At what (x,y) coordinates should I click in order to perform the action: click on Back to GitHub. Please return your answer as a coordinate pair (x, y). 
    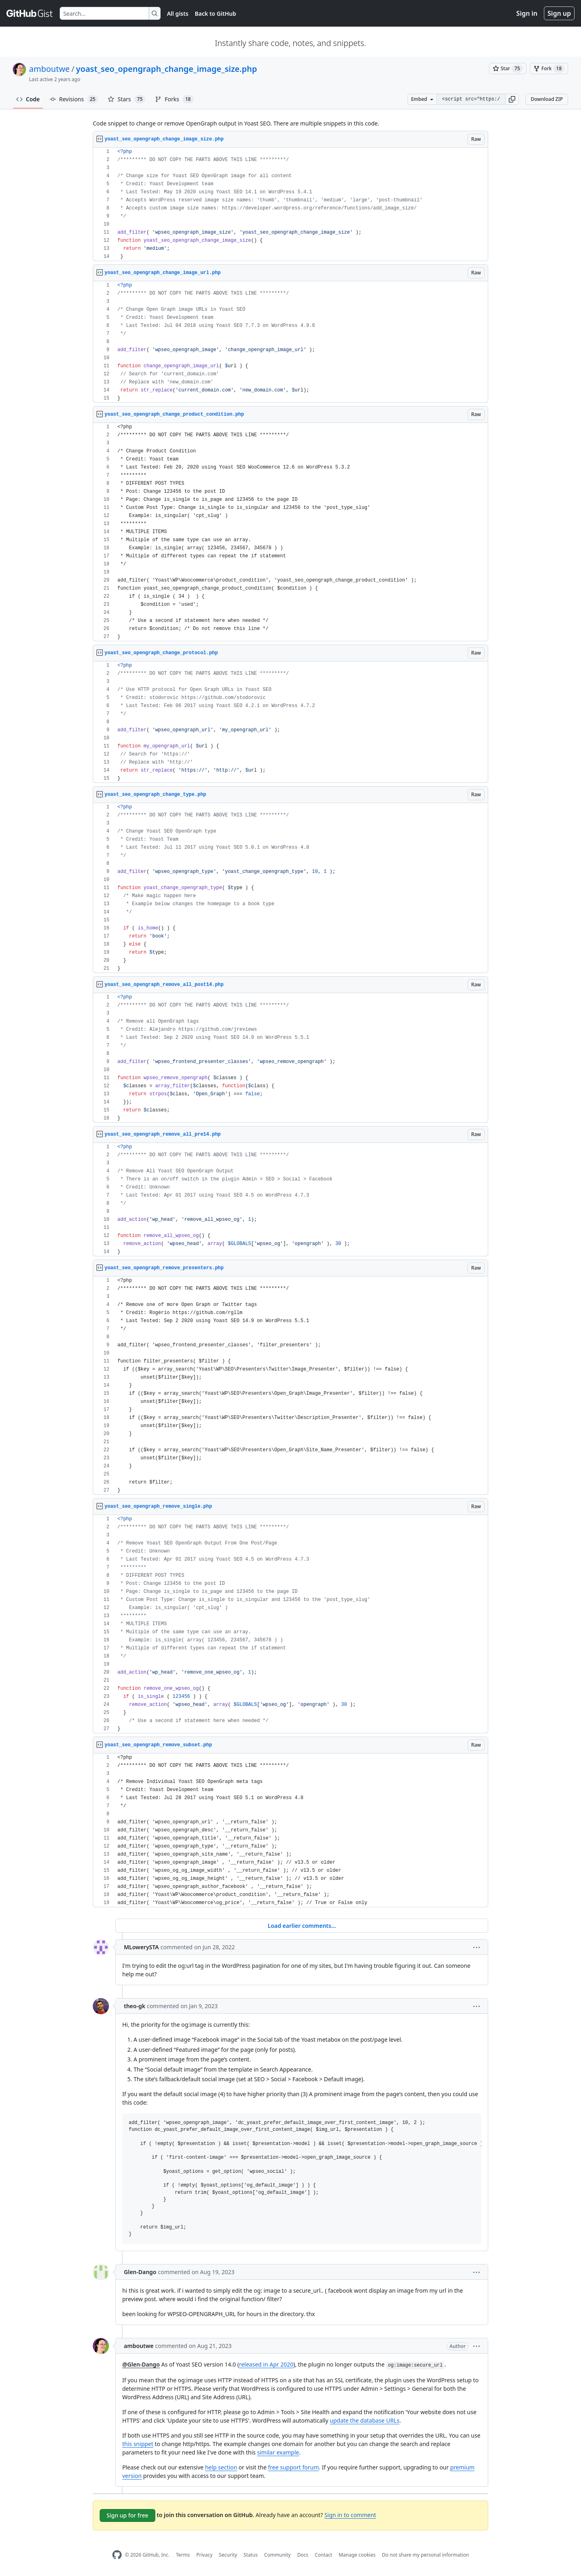
    Looking at the image, I should click on (215, 13).